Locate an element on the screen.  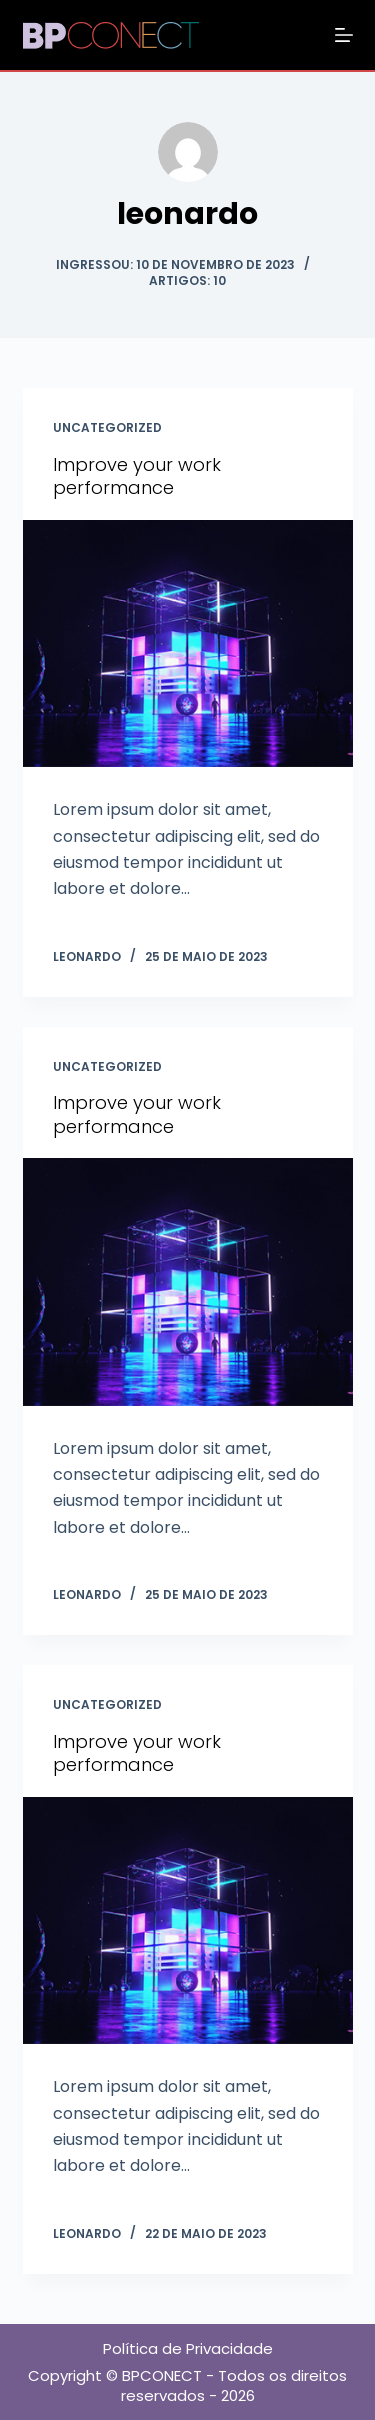
[Abrir fora da tela] is located at coordinates (344, 35).